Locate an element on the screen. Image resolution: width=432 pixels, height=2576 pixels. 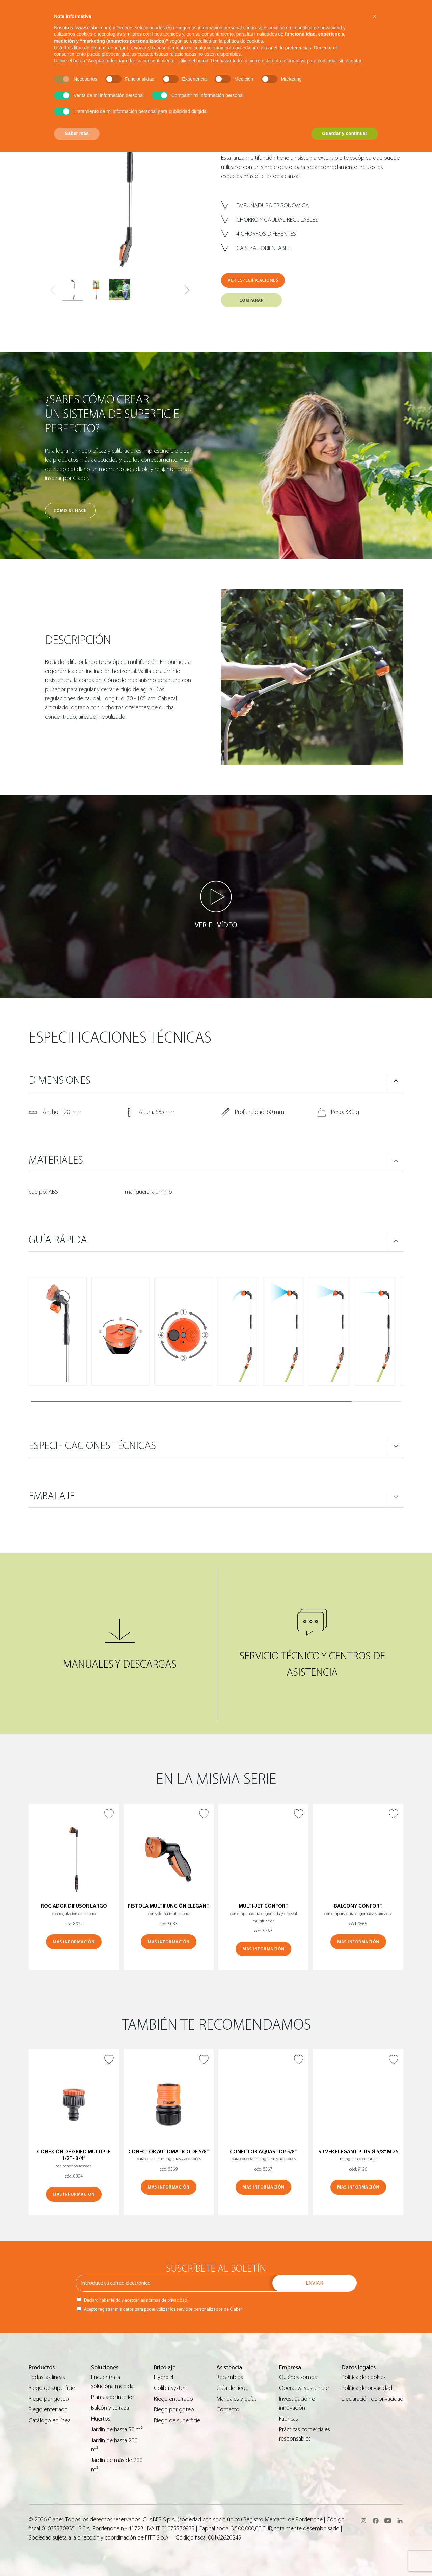
Plantas de interior is located at coordinates (112, 2397).